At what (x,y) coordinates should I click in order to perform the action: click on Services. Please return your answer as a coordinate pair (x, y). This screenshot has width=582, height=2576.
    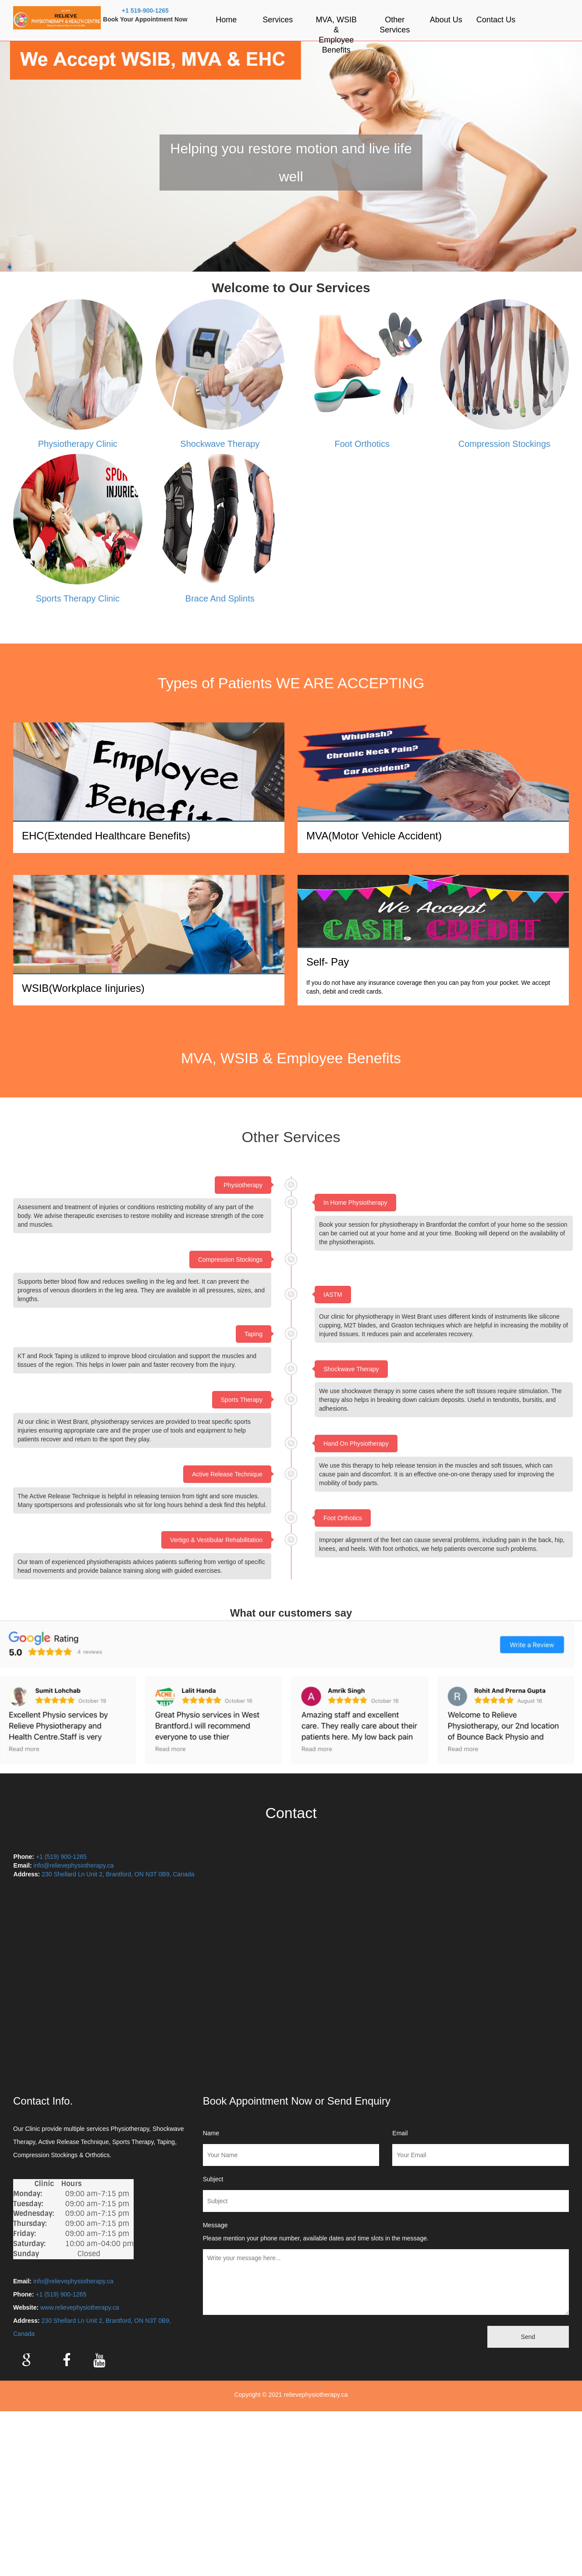
    Looking at the image, I should click on (278, 19).